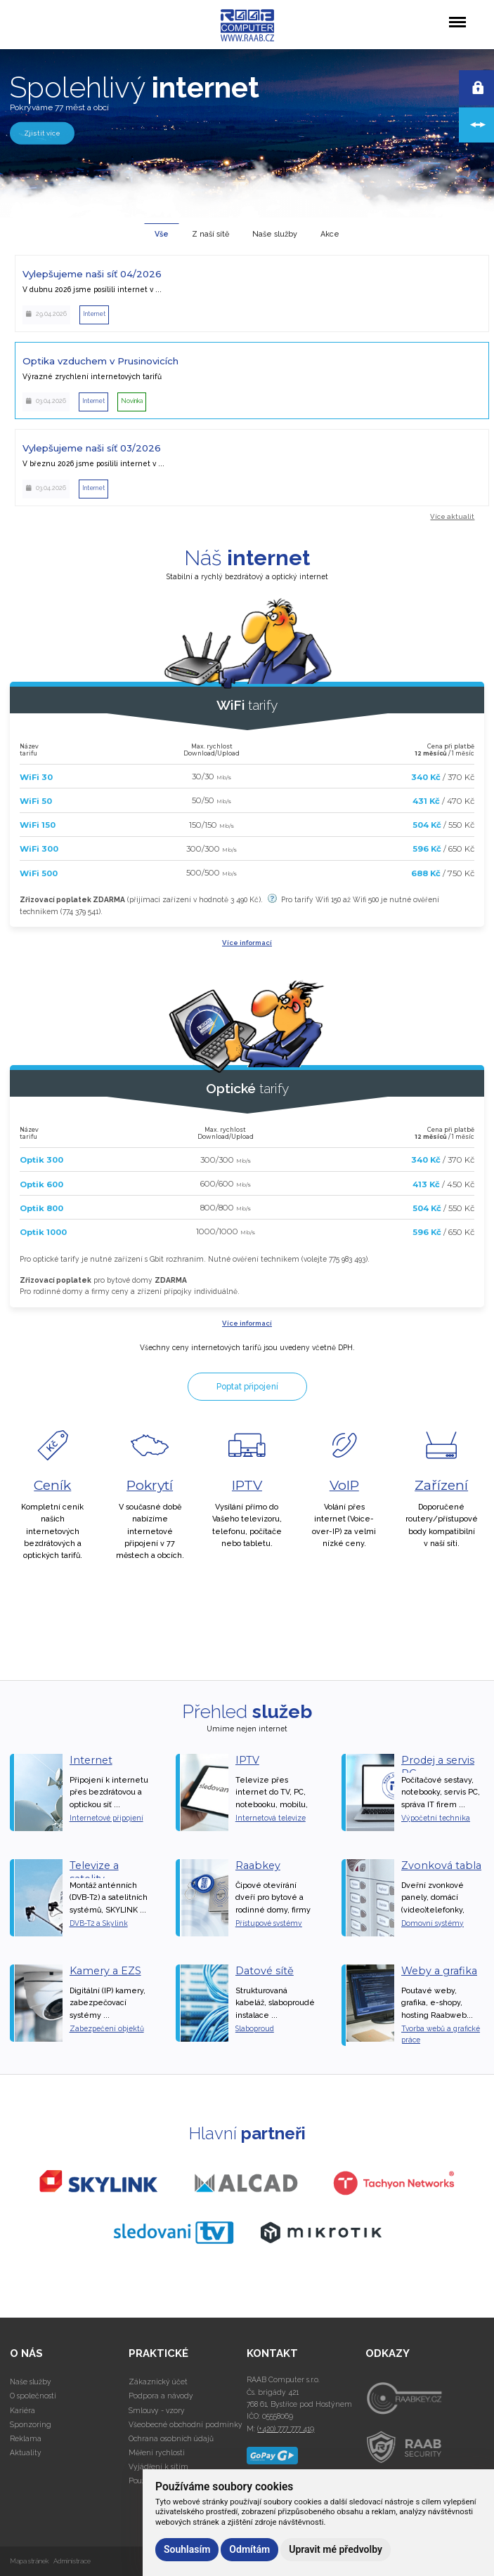 The width and height of the screenshot is (494, 2576). Describe the element at coordinates (92, 273) in the screenshot. I see `Vylepšujeme naši síť 04/2026` at that location.